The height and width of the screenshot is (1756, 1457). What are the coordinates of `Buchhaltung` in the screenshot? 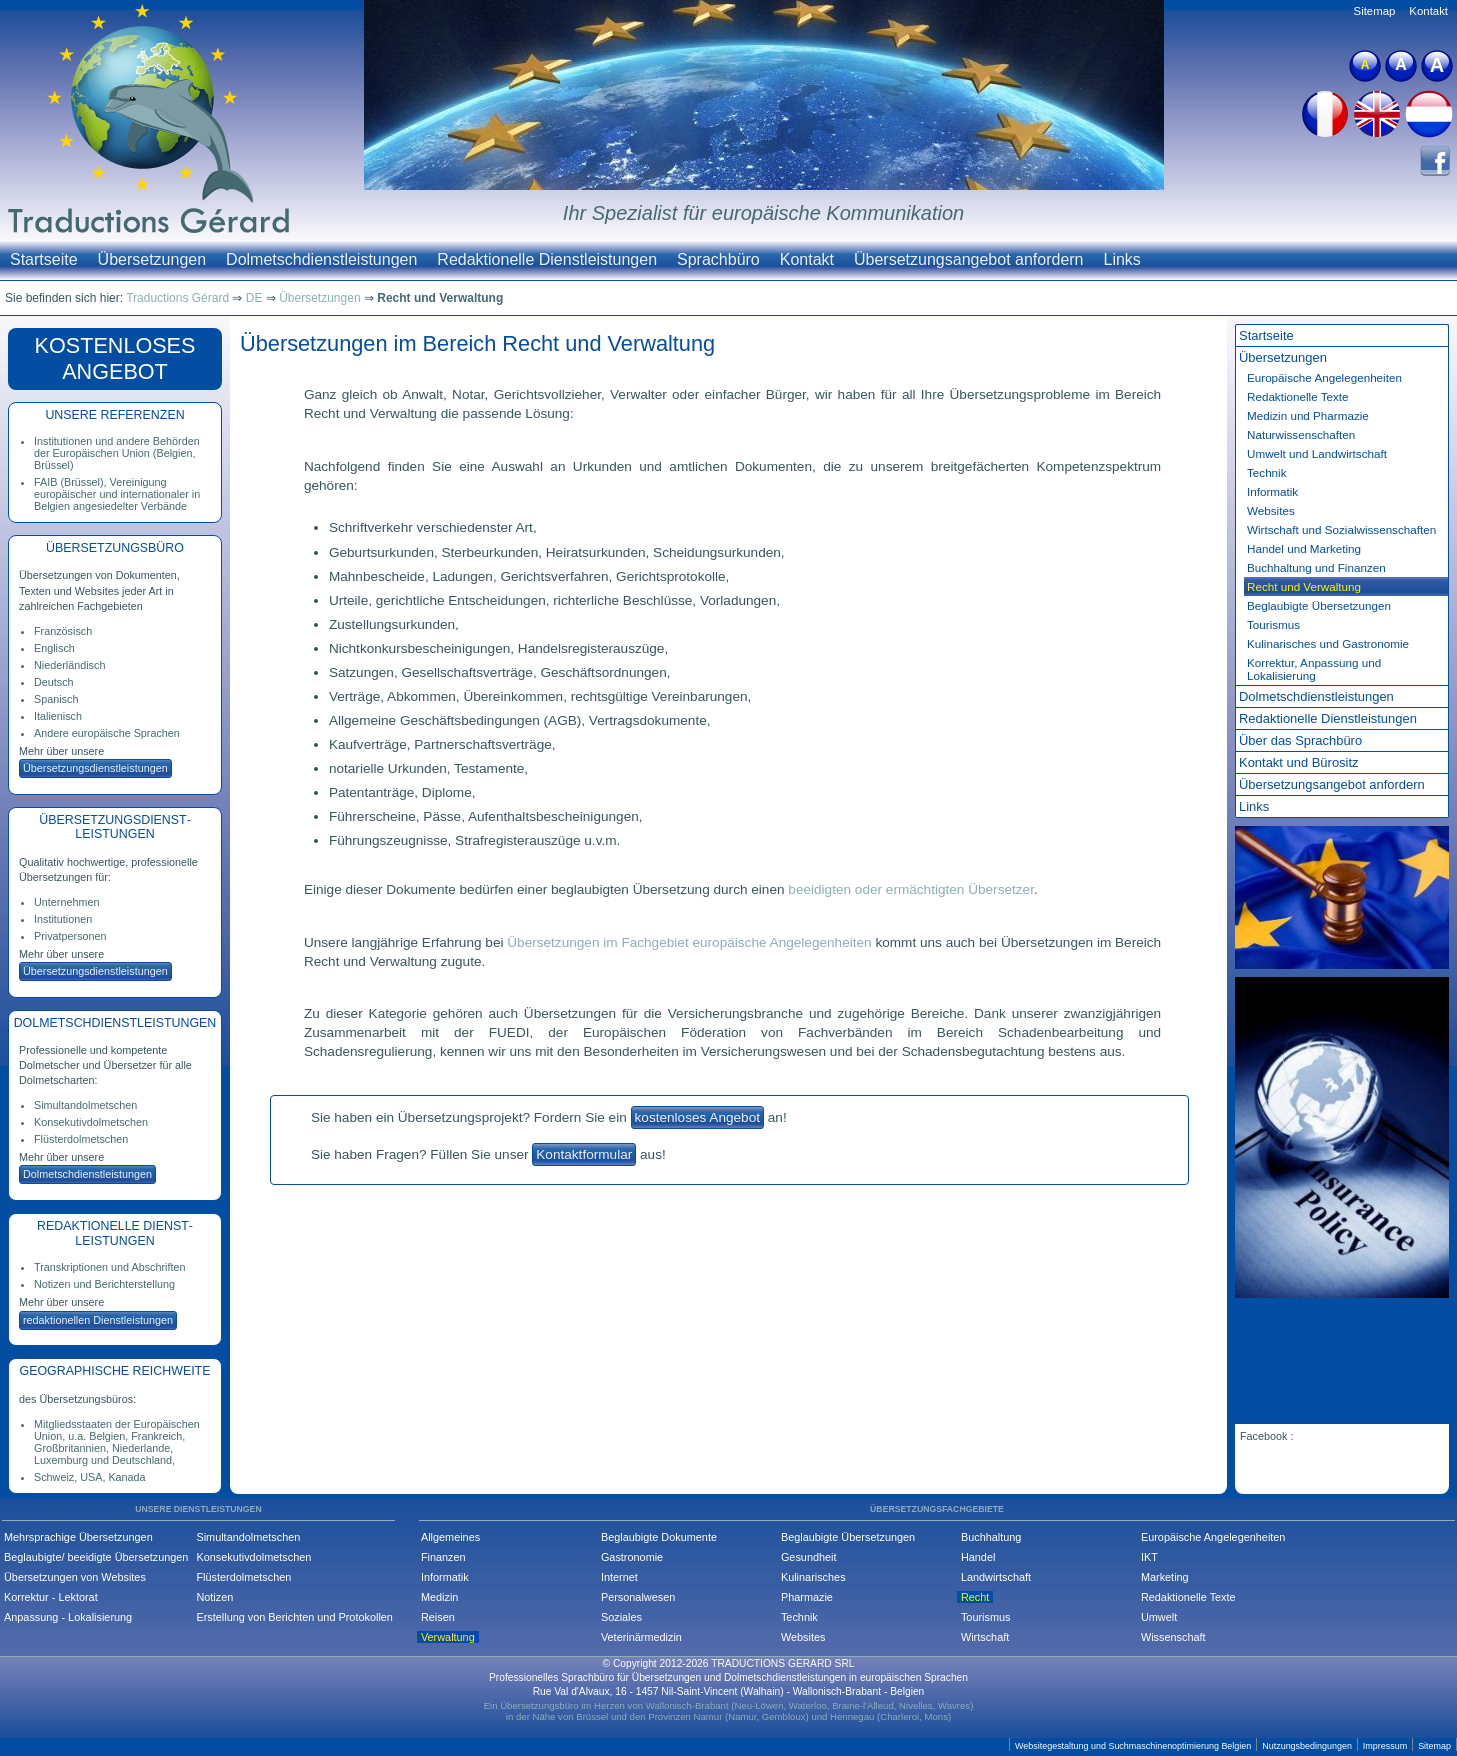 It's located at (991, 1537).